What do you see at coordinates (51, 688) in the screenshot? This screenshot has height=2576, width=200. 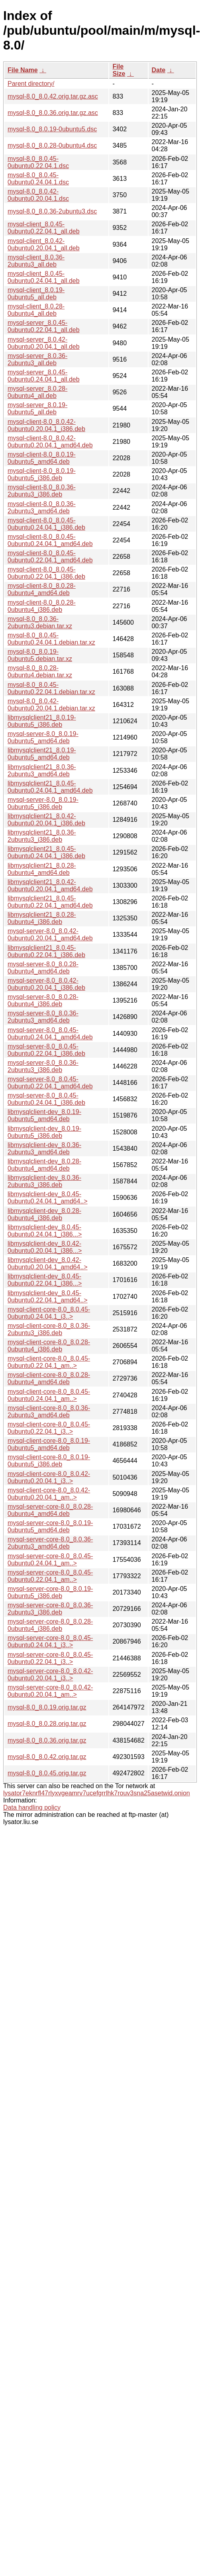 I see `mysql-8.0_8.0.45-0ubuntu0.22.04.1.debian.tar.xz` at bounding box center [51, 688].